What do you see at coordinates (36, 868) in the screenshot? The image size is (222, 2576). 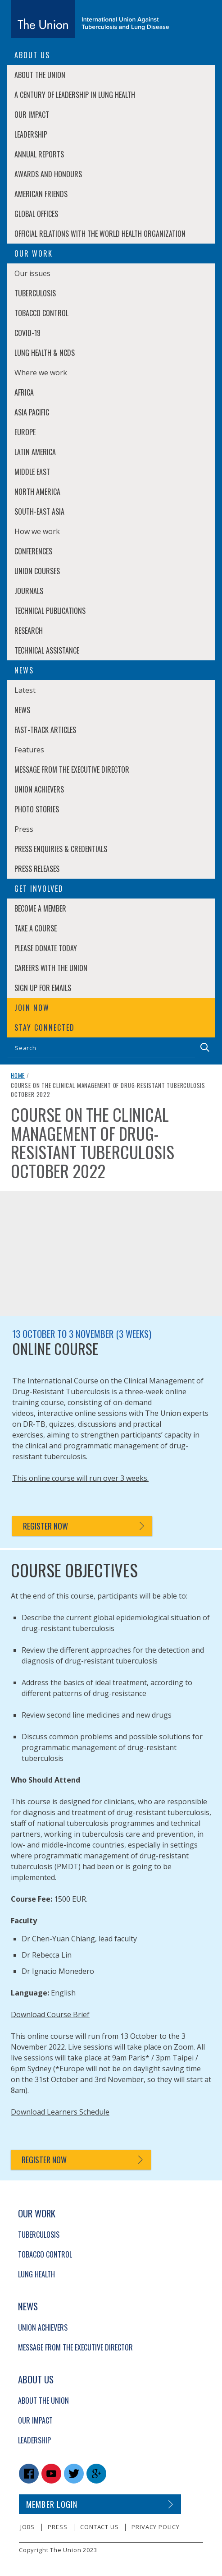 I see `Press Releases` at bounding box center [36, 868].